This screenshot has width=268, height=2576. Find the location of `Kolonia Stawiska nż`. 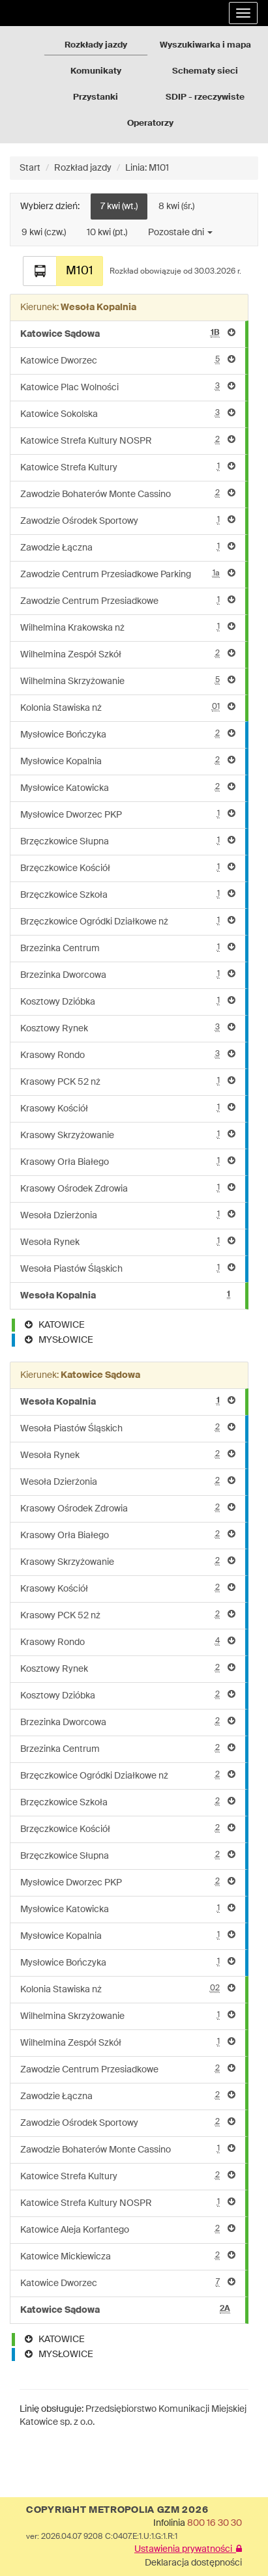

Kolonia Stawiska nż is located at coordinates (127, 707).